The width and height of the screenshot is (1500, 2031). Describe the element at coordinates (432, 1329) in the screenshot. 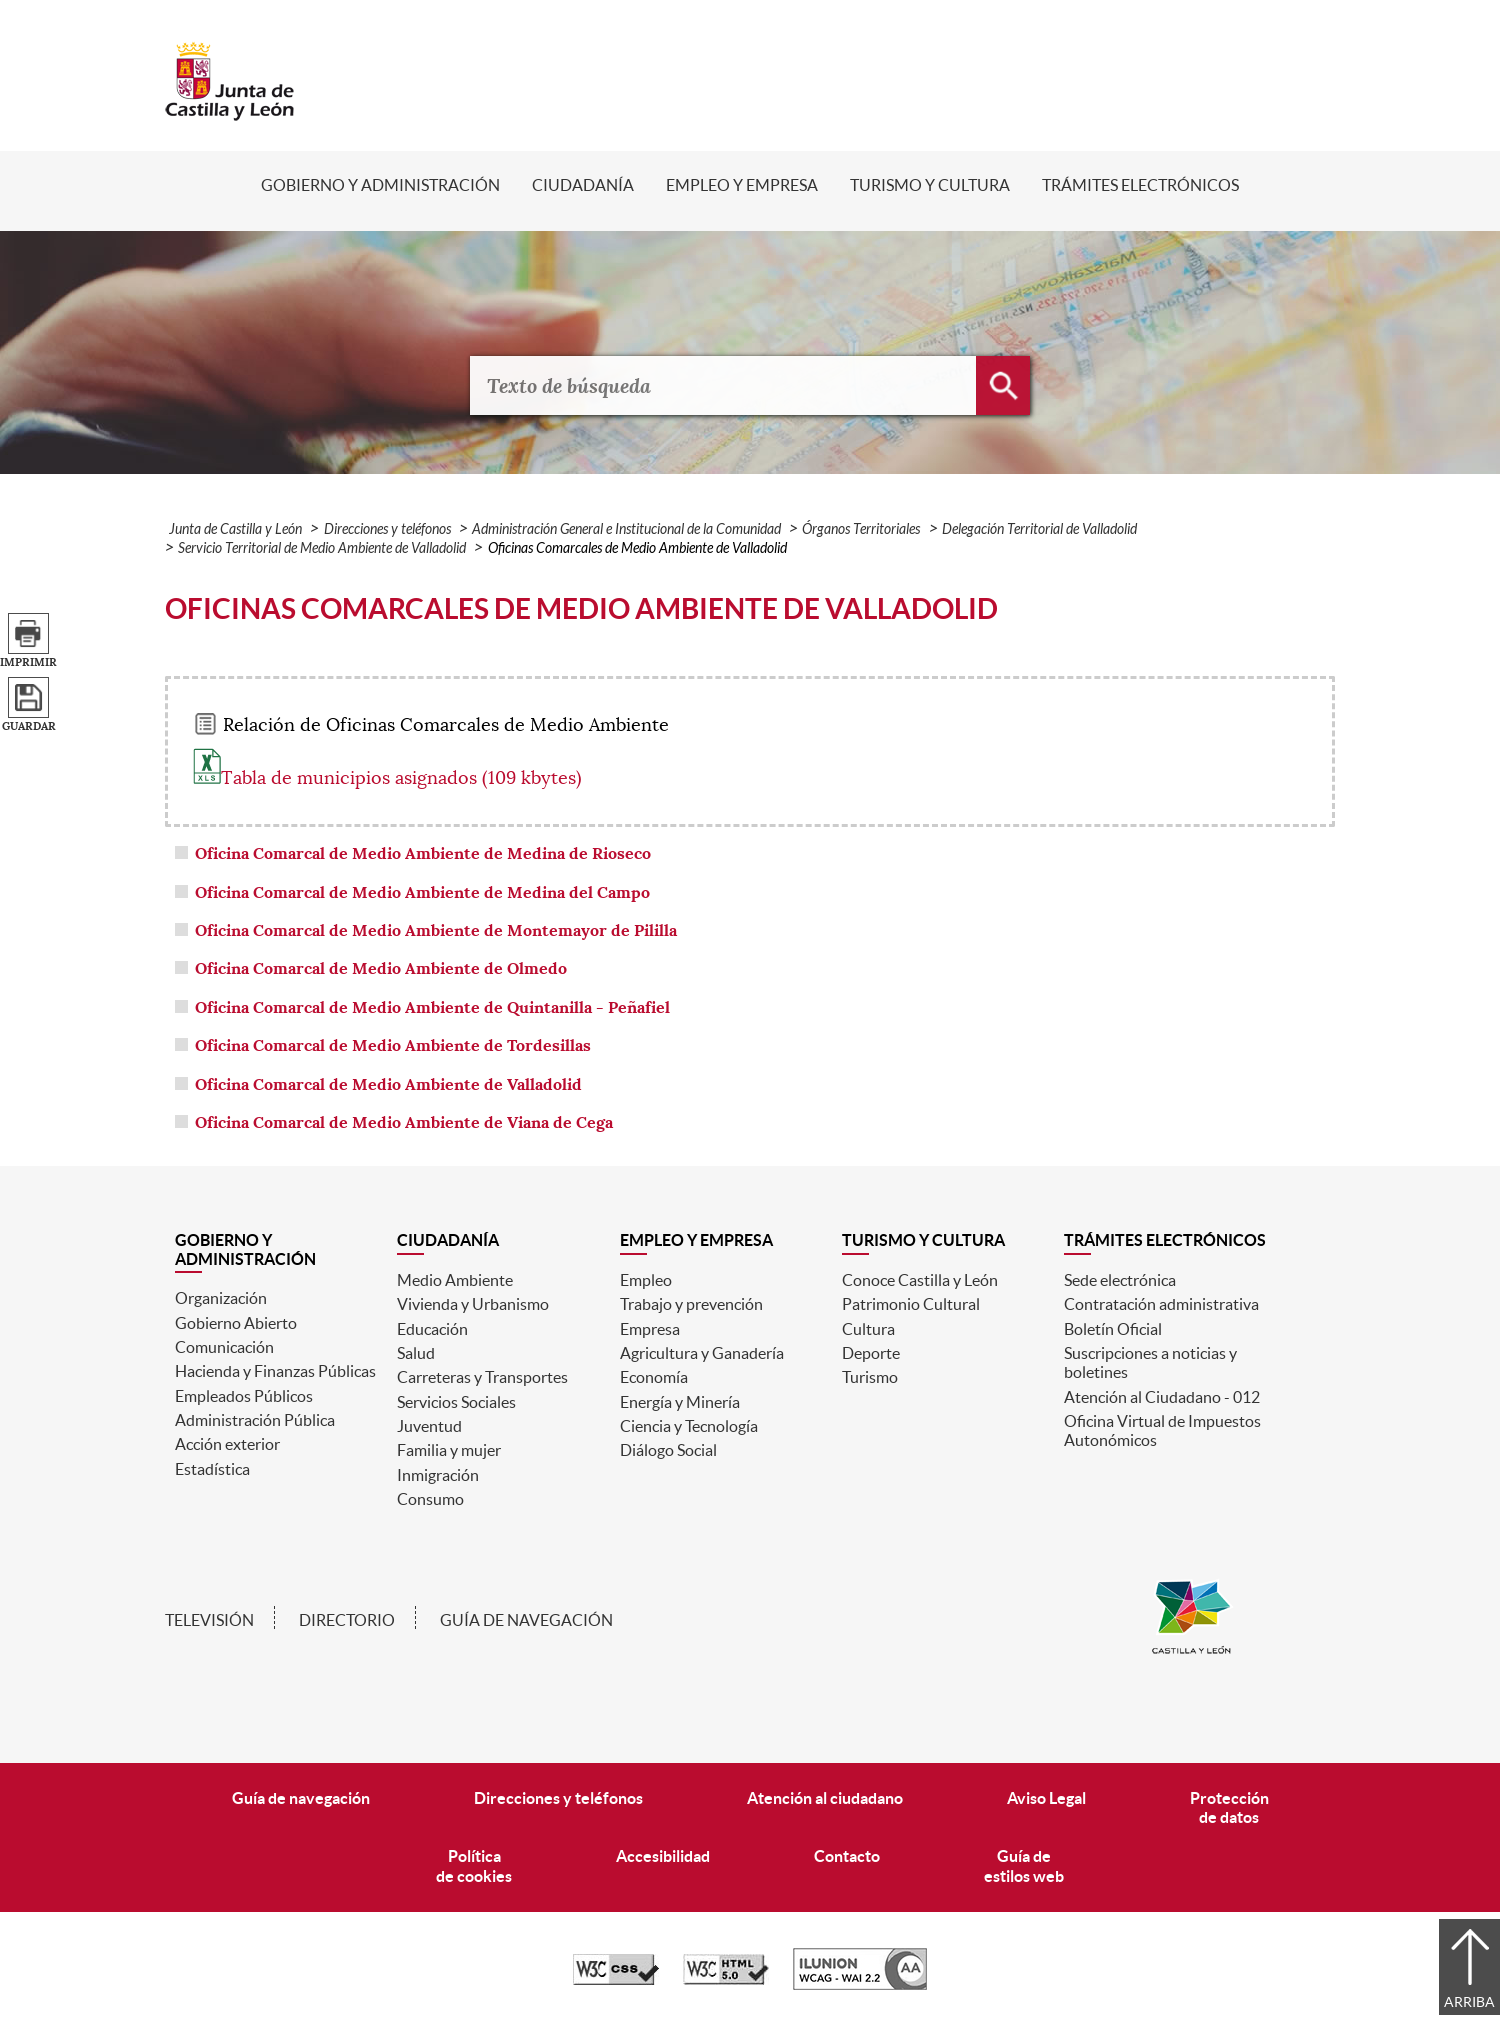

I see `Educación` at that location.